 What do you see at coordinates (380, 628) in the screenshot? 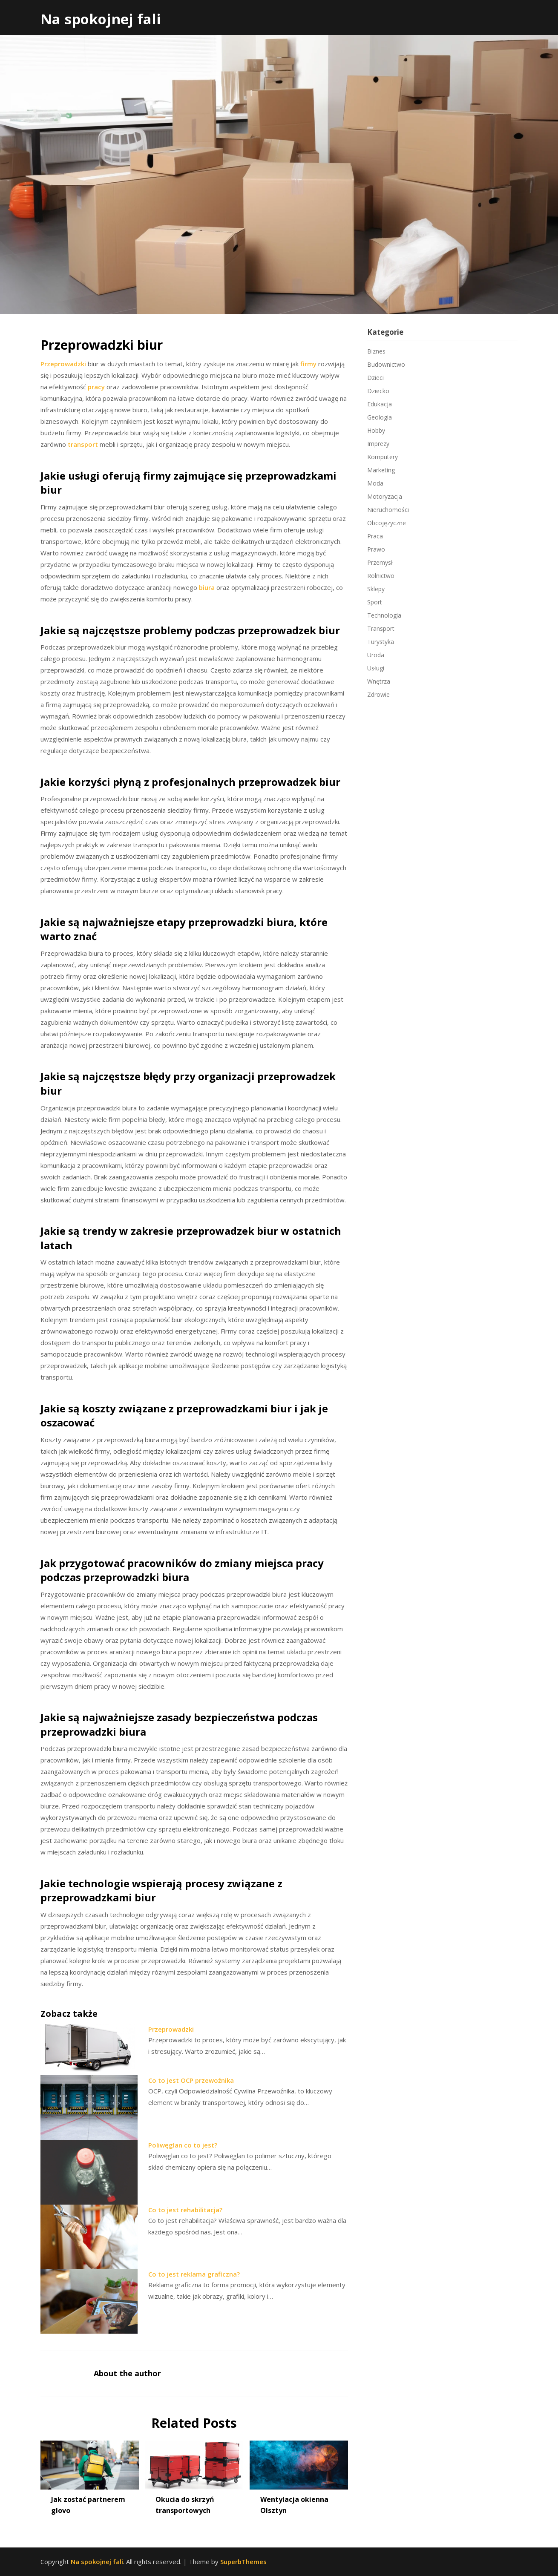
I see `Transport` at bounding box center [380, 628].